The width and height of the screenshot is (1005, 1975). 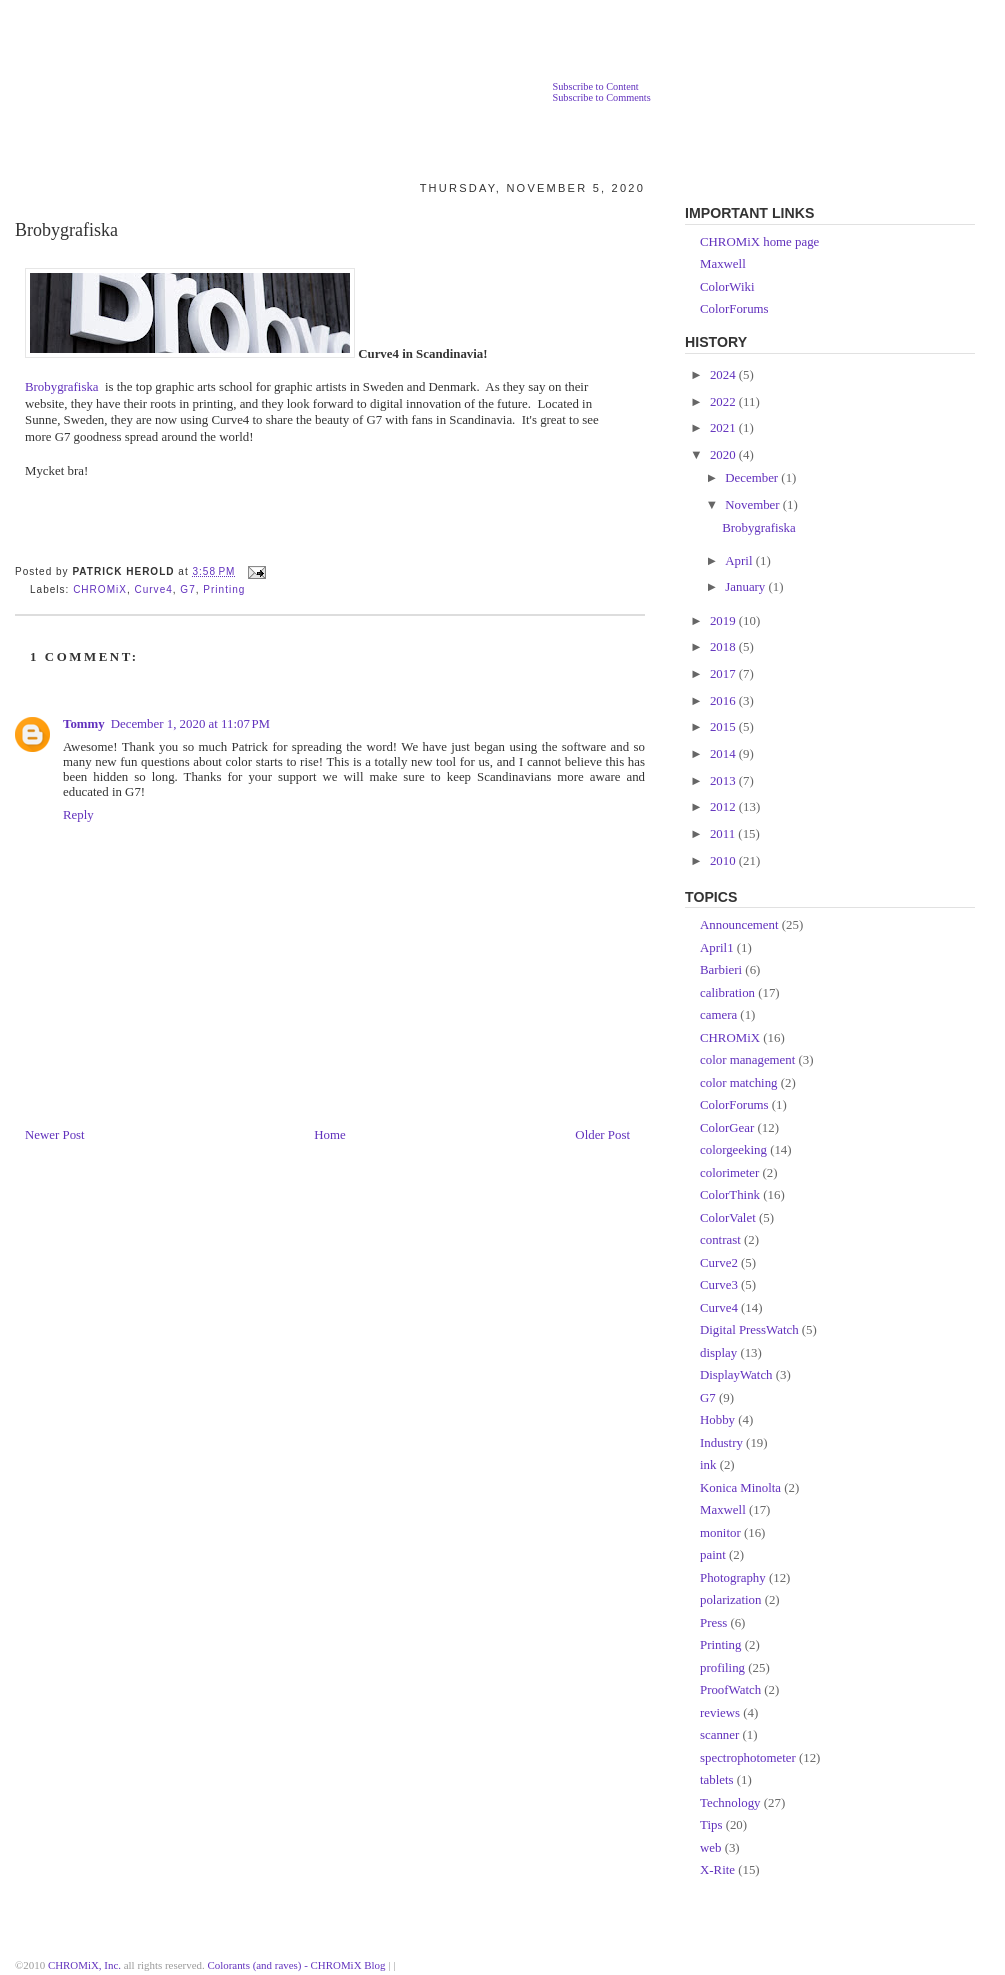 I want to click on ink, so click(x=708, y=1465).